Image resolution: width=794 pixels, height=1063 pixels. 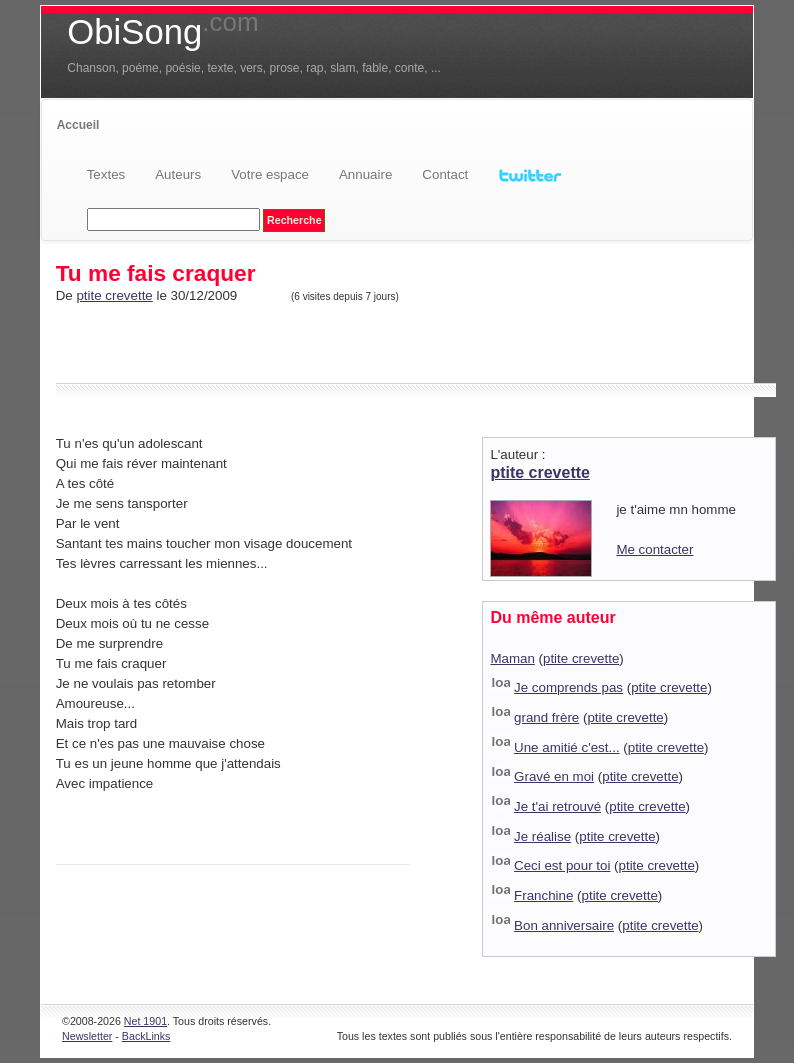 I want to click on ptite crevette, so click(x=114, y=295).